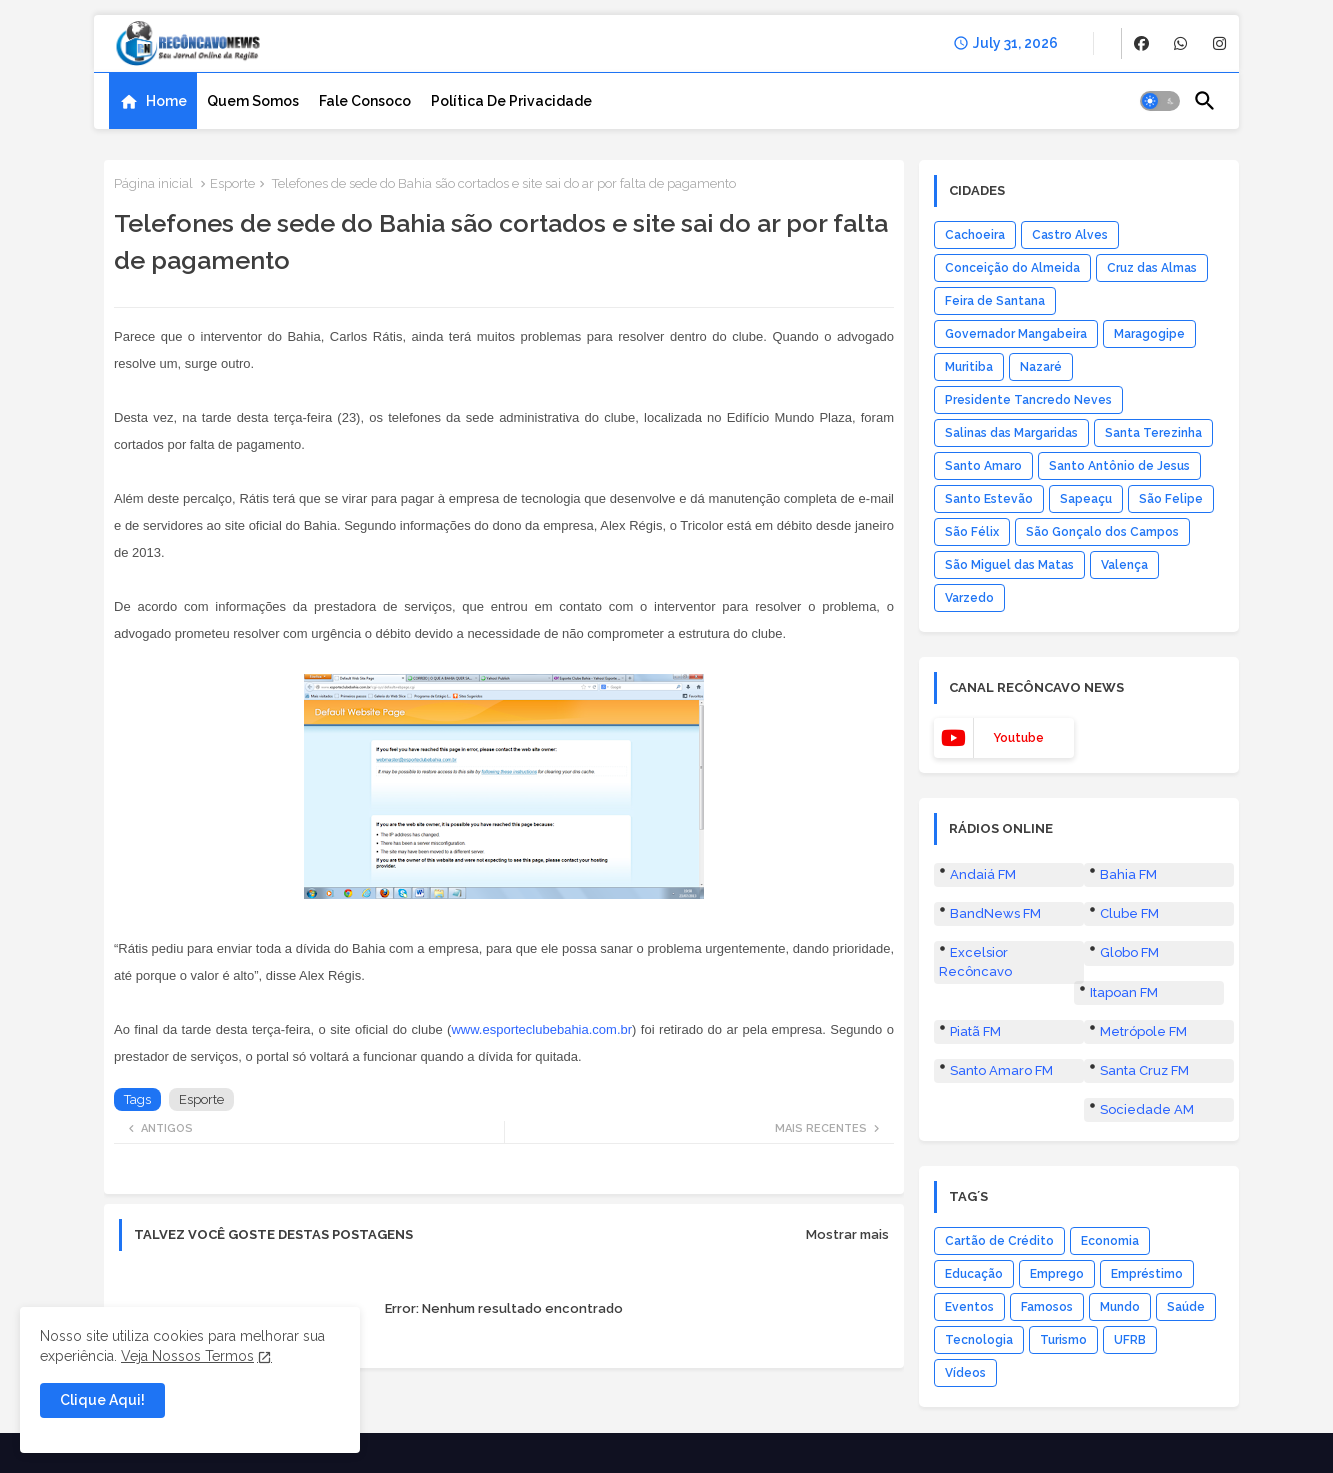 This screenshot has height=1473, width=1333. What do you see at coordinates (1110, 1241) in the screenshot?
I see `Economia` at bounding box center [1110, 1241].